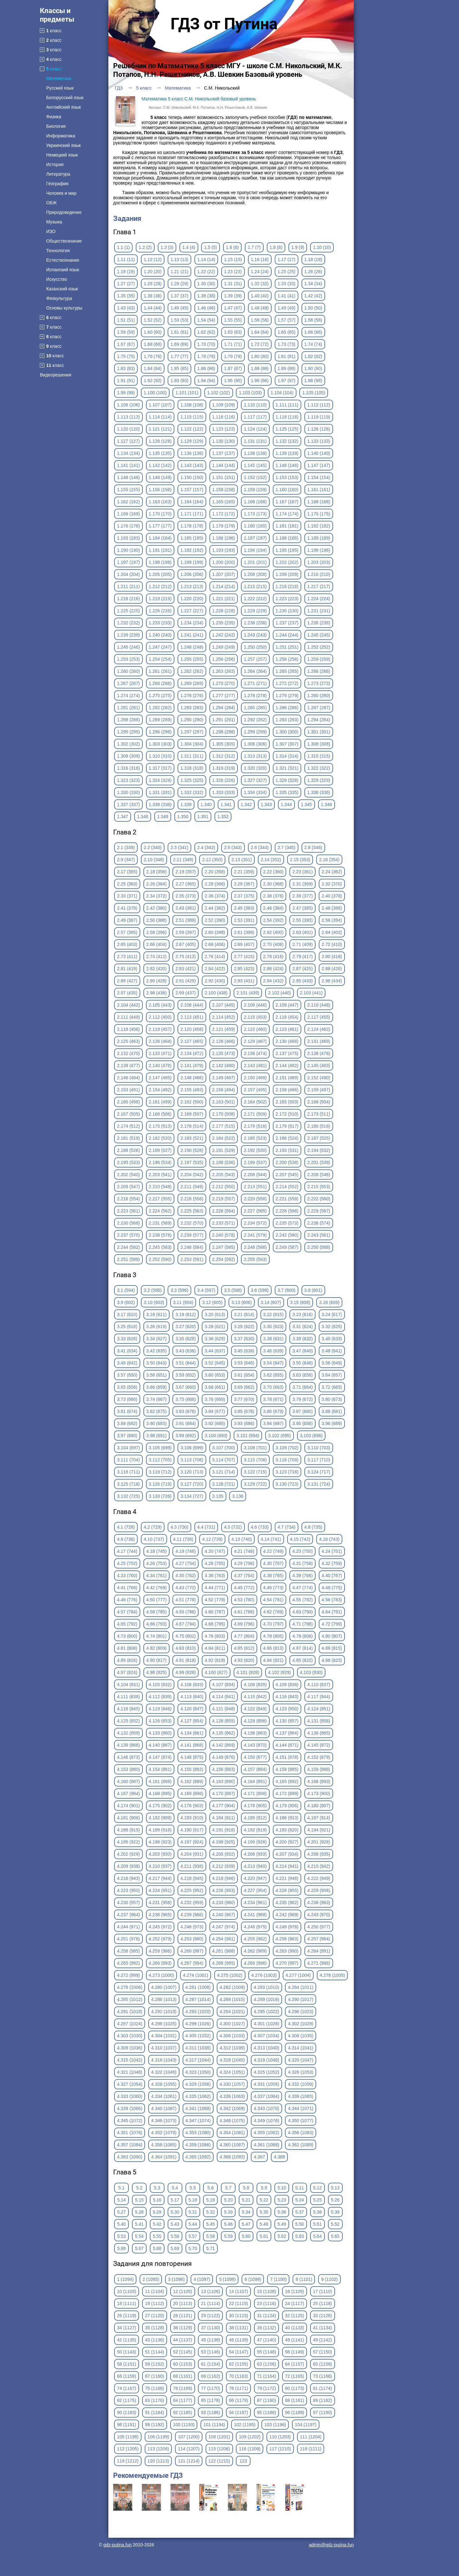 The image size is (459, 2576). Describe the element at coordinates (264, 2212) in the screenshot. I see `5.35` at that location.